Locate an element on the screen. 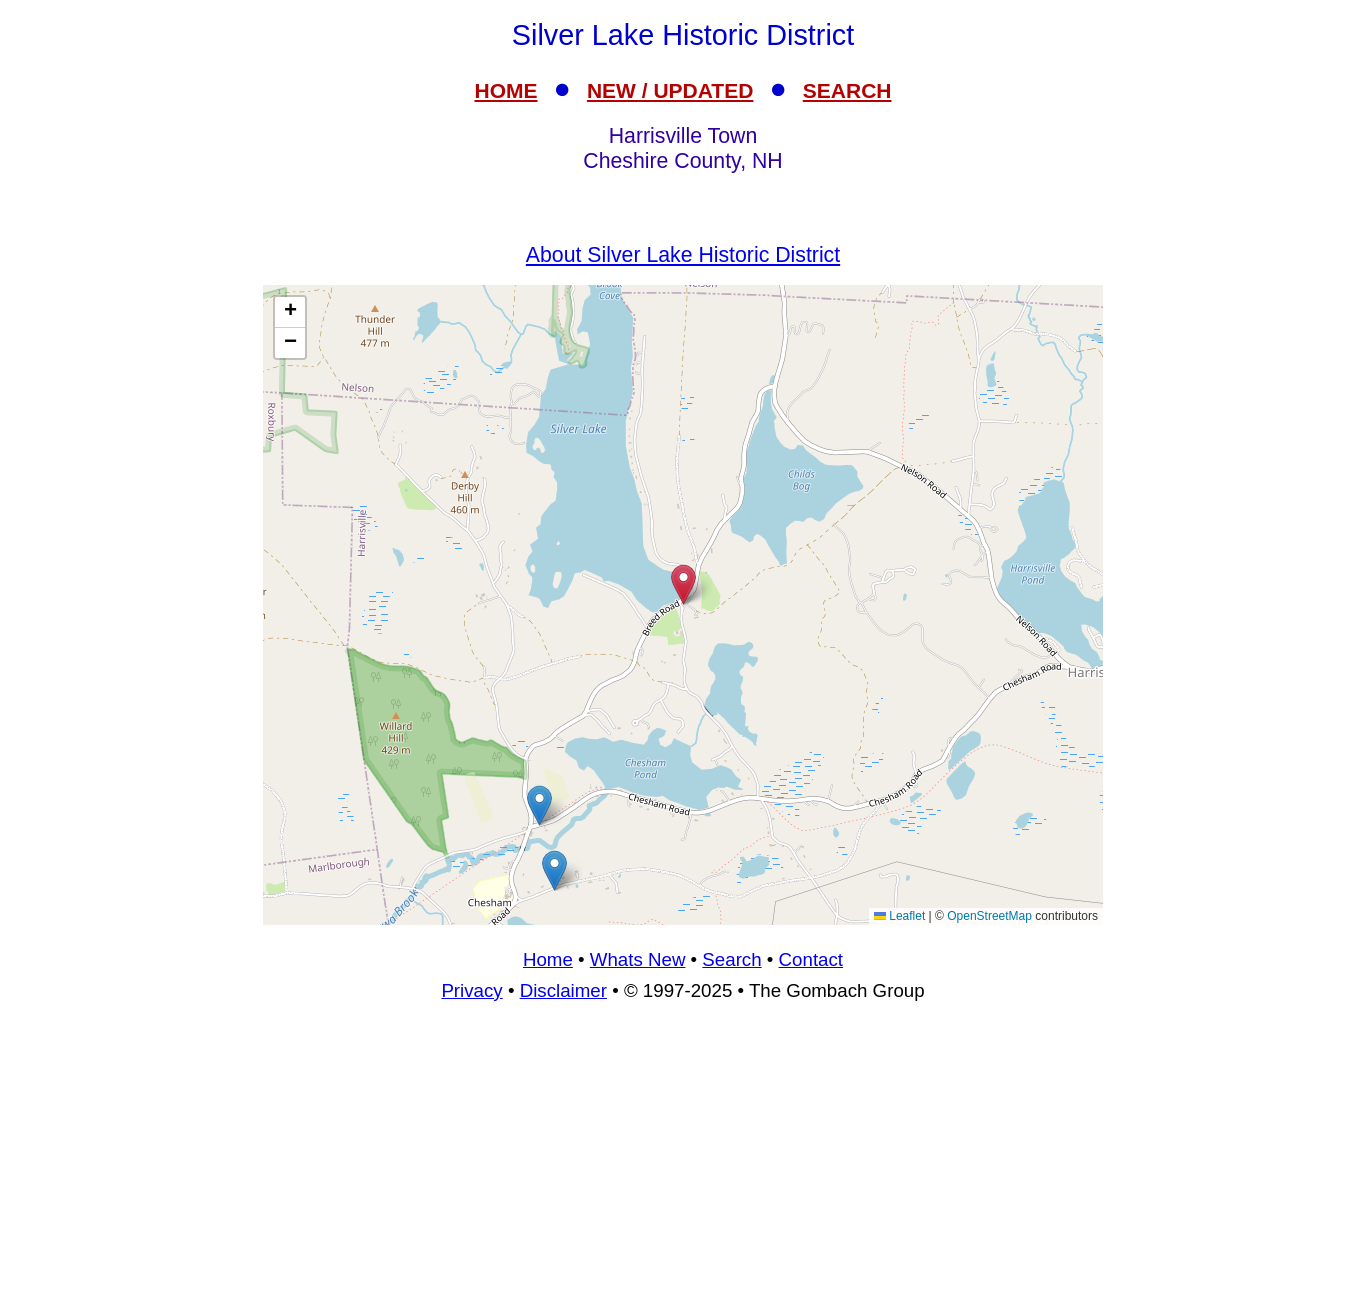  Home is located at coordinates (548, 959).